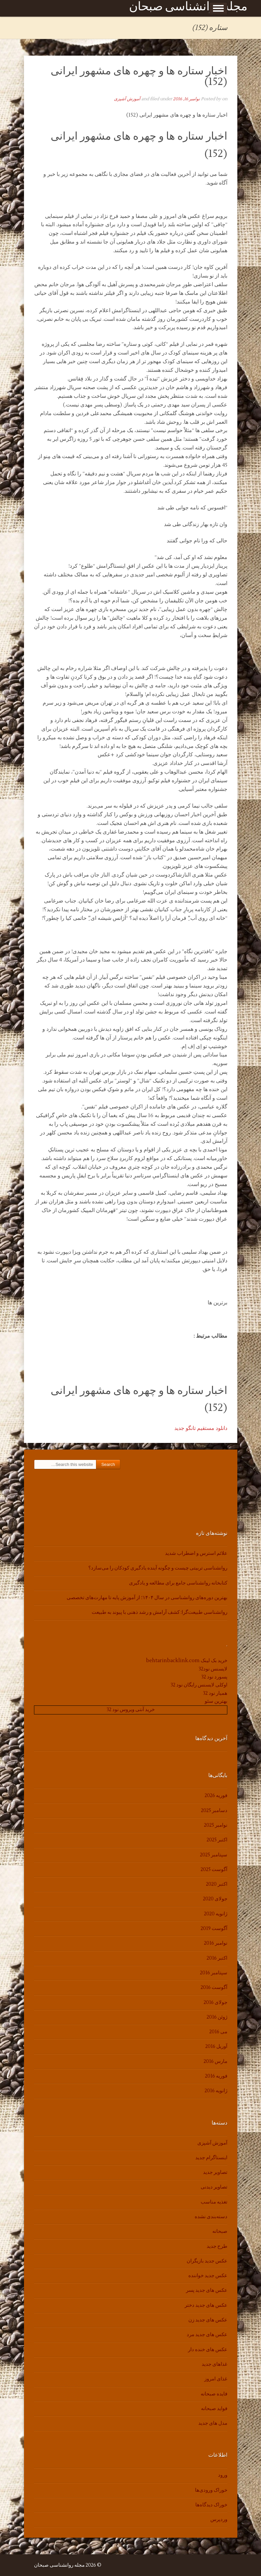 The image size is (261, 2576). Describe the element at coordinates (199, 1685) in the screenshot. I see `اوکلی لایسنس رایگان نود 32` at that location.